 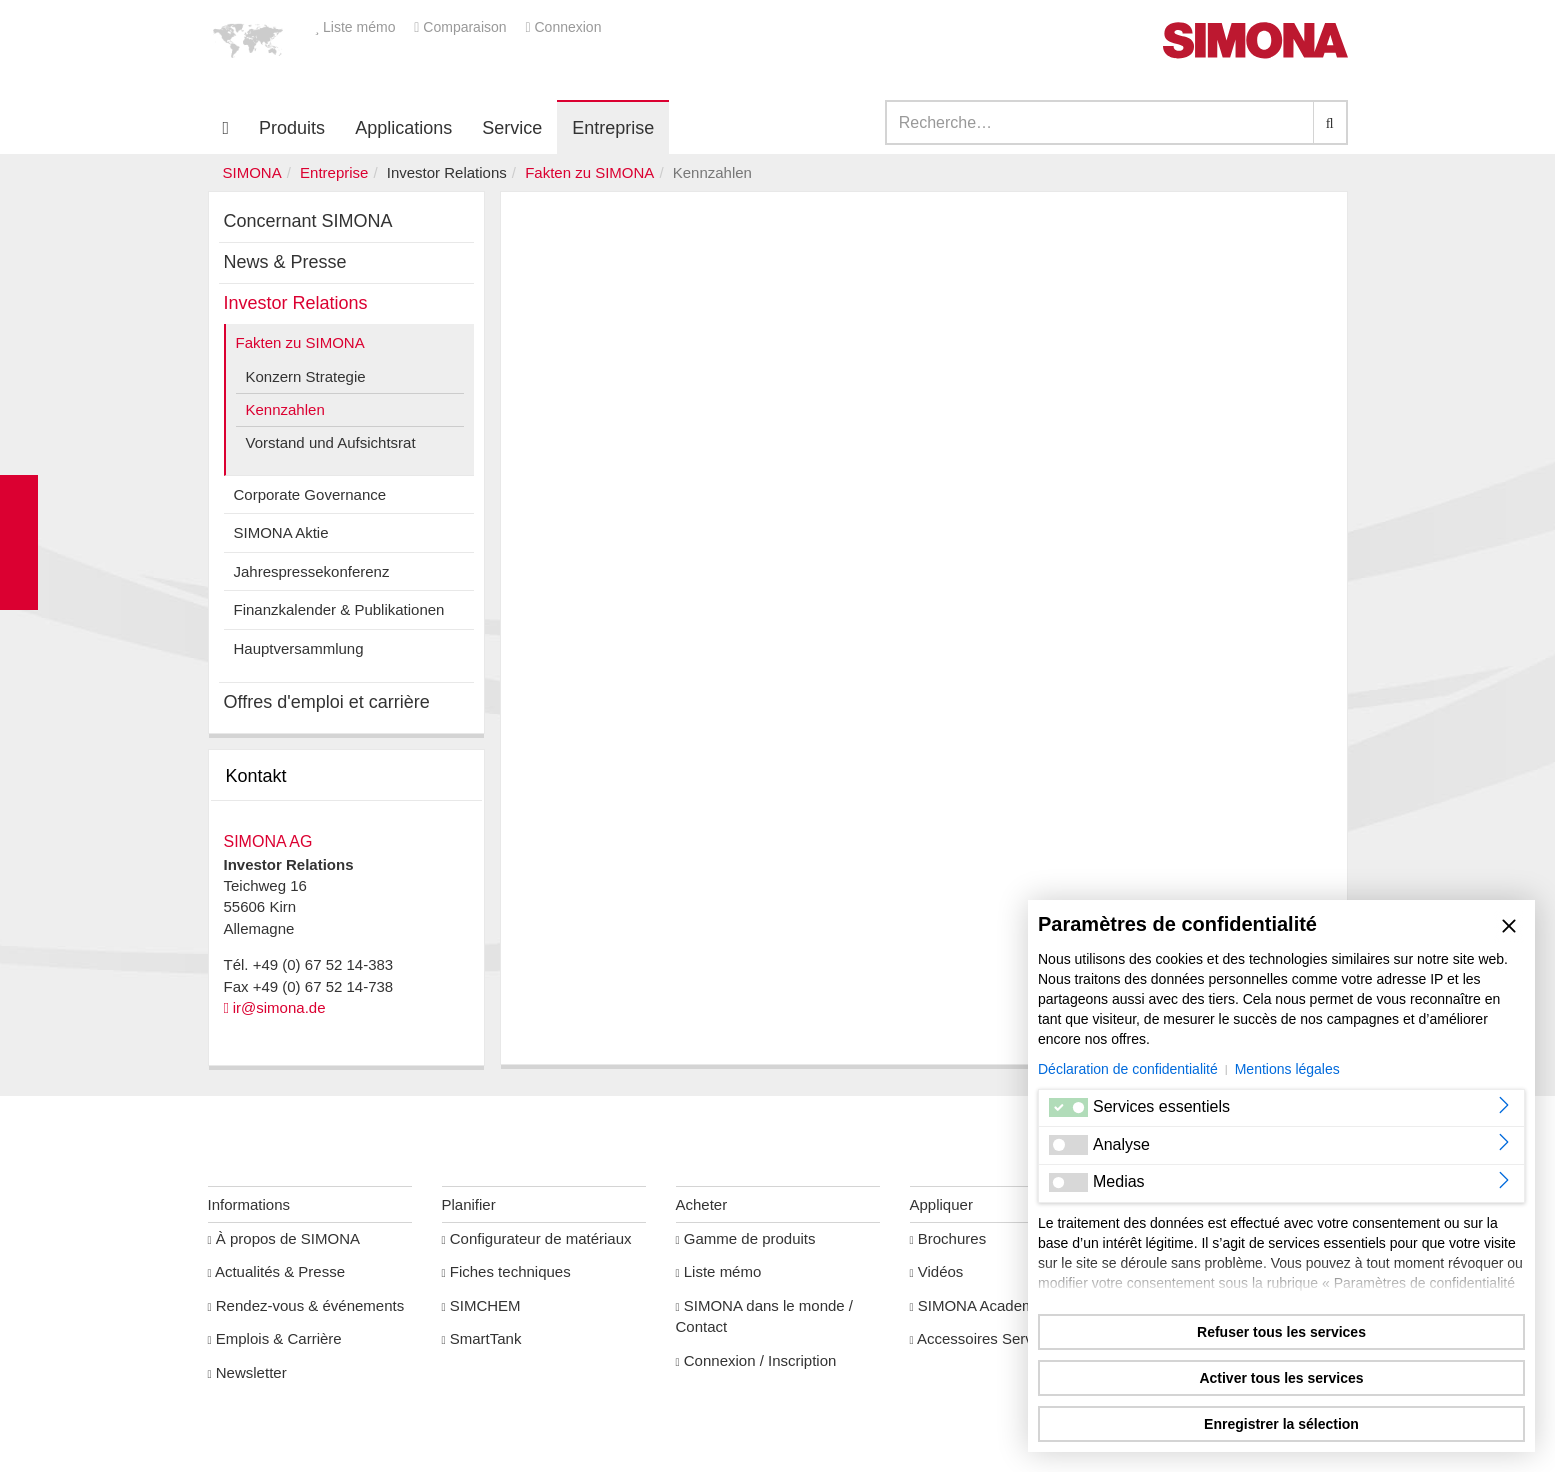 I want to click on Konzern Strategie, so click(x=306, y=376).